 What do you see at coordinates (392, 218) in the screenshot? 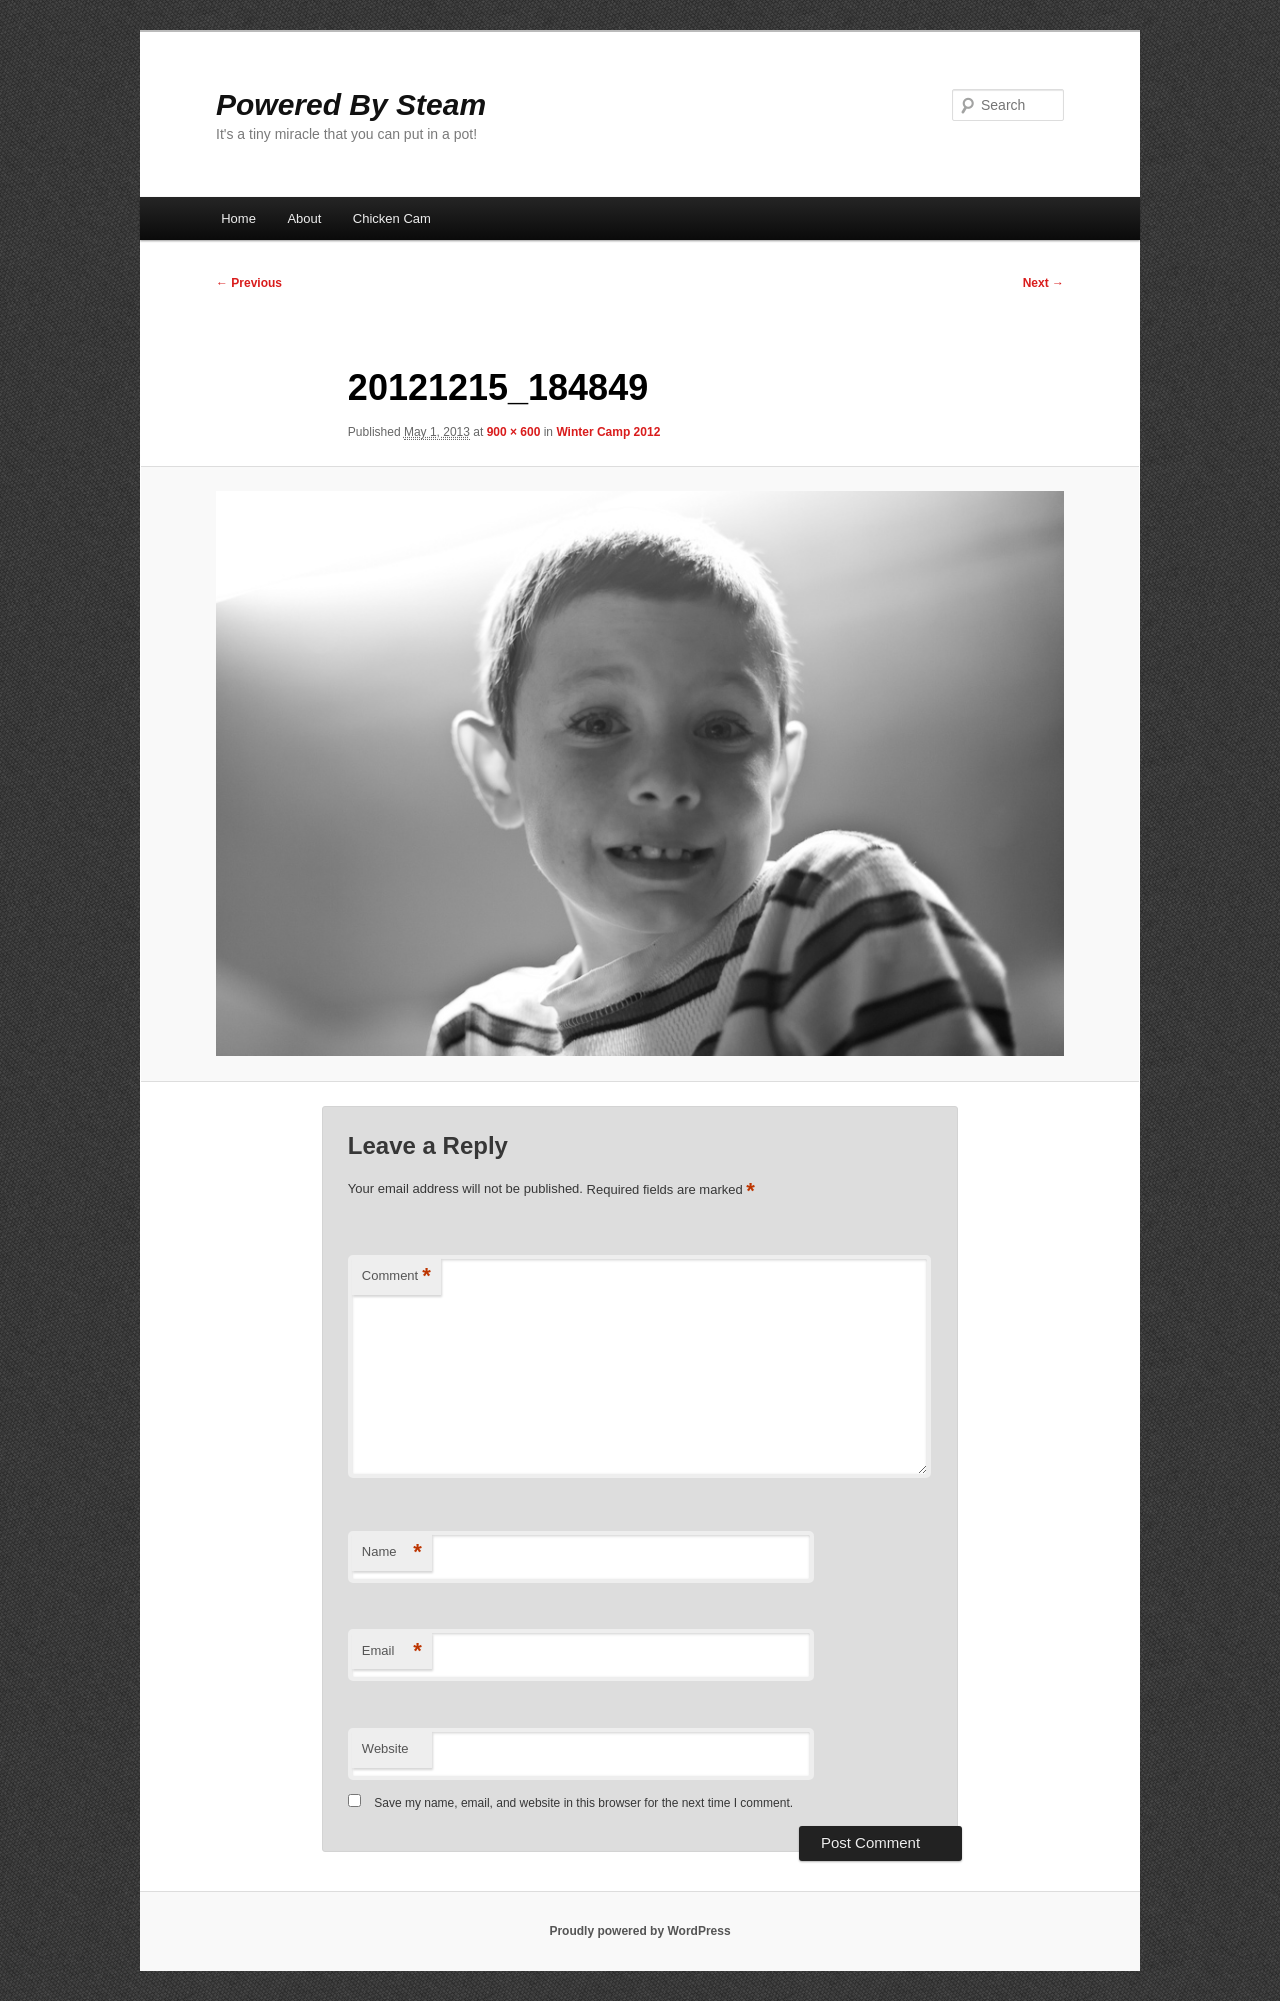
I see `Chicken Cam` at bounding box center [392, 218].